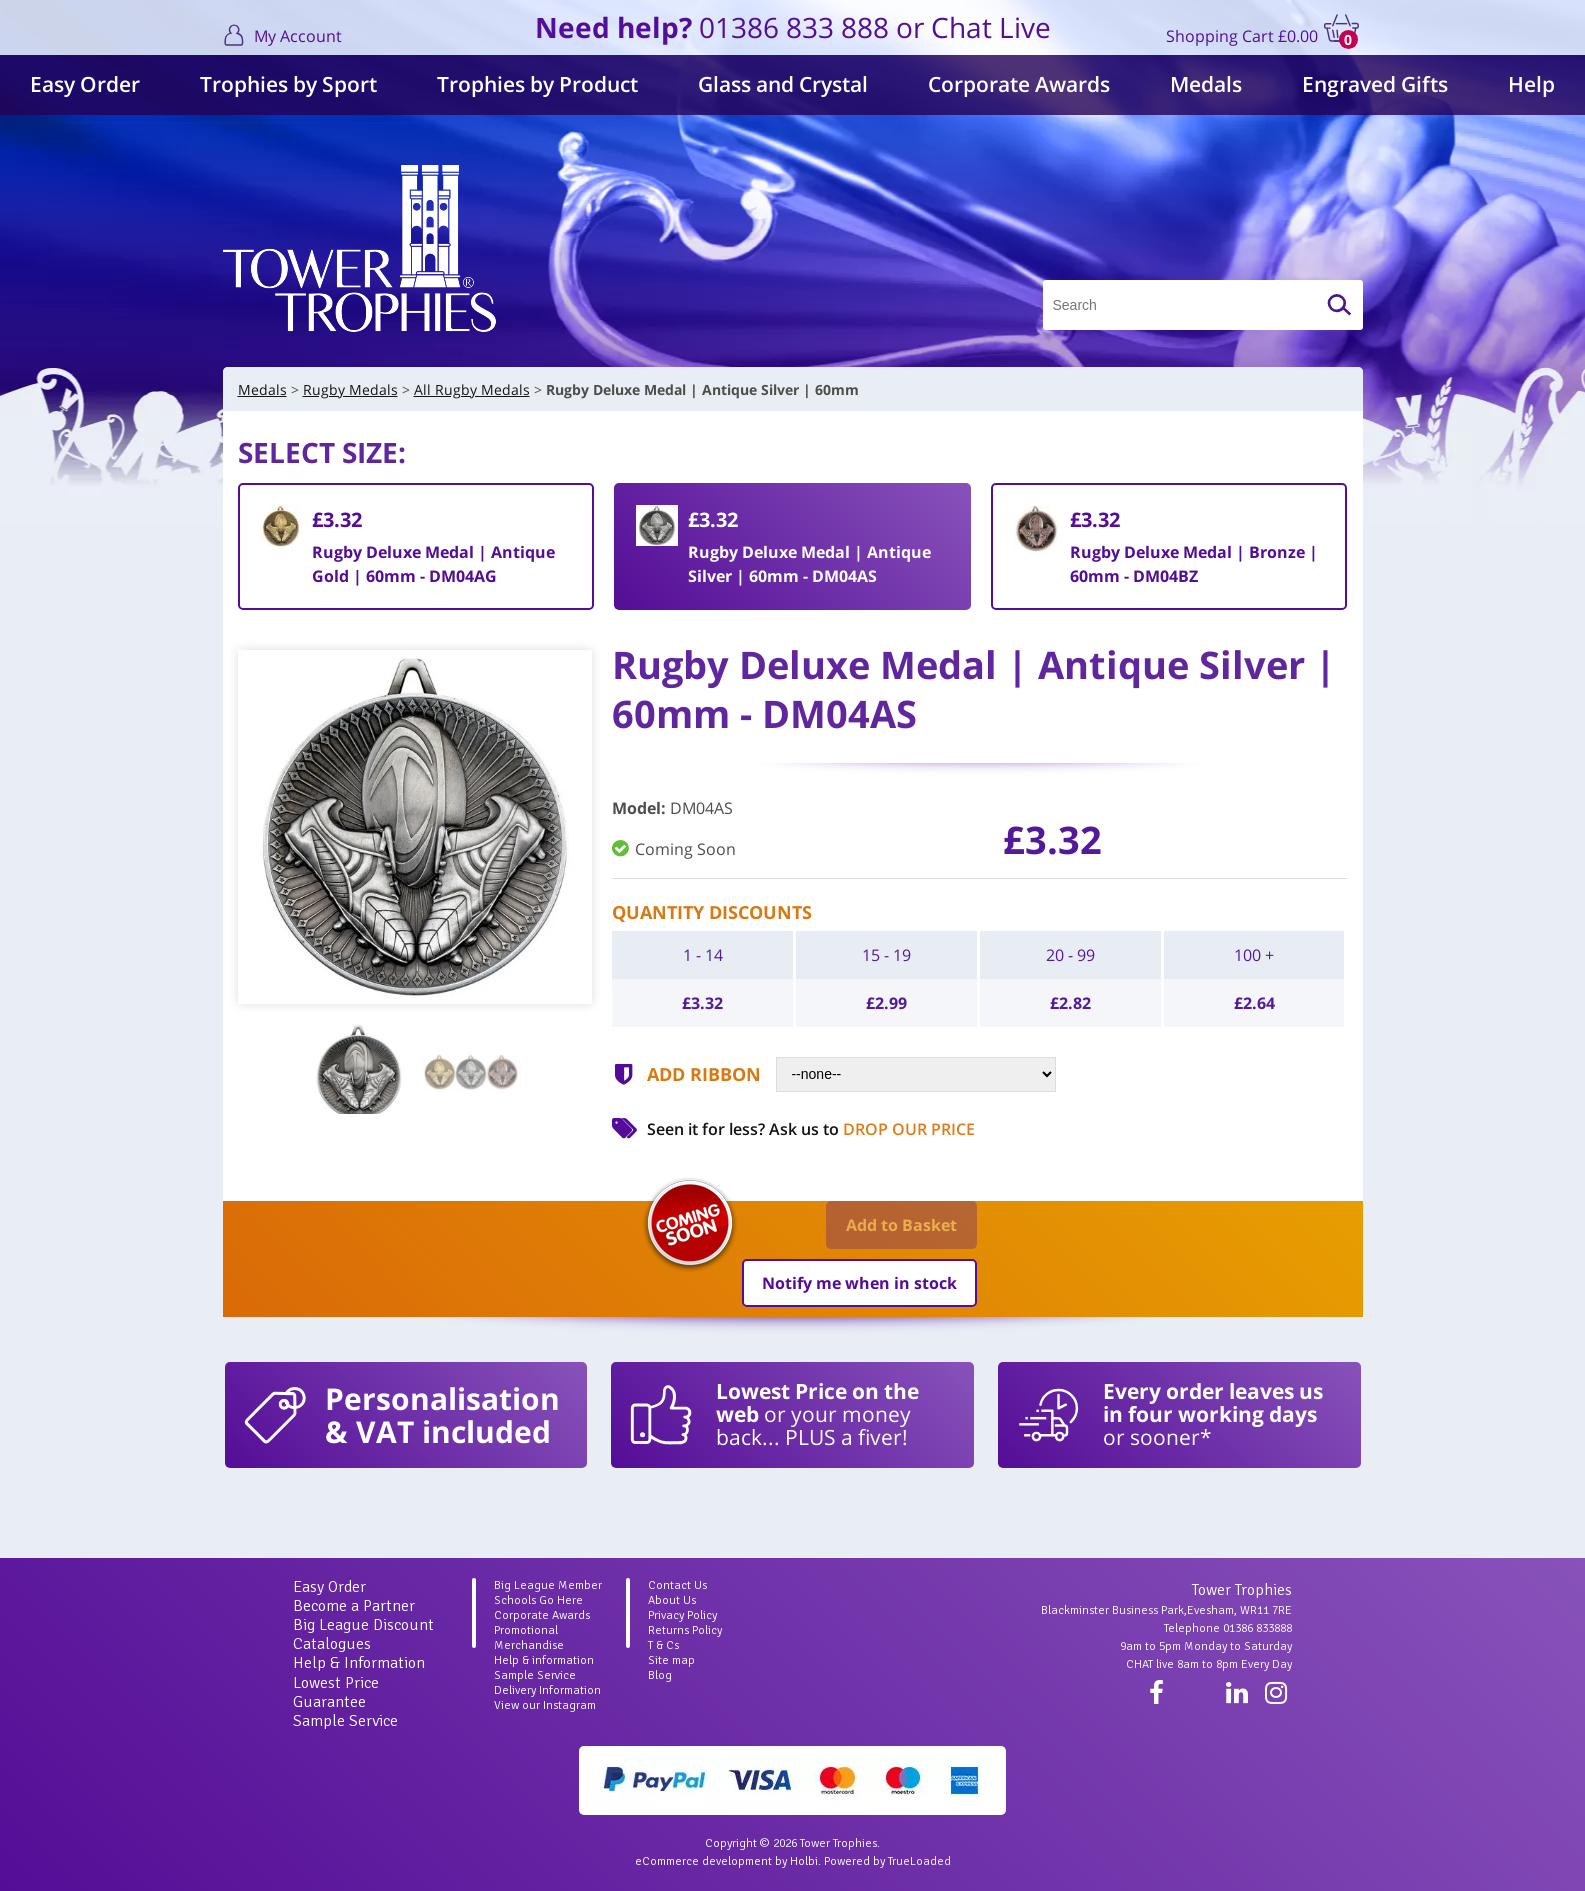 The height and width of the screenshot is (1891, 1585). What do you see at coordinates (685, 1630) in the screenshot?
I see `Returns Policy` at bounding box center [685, 1630].